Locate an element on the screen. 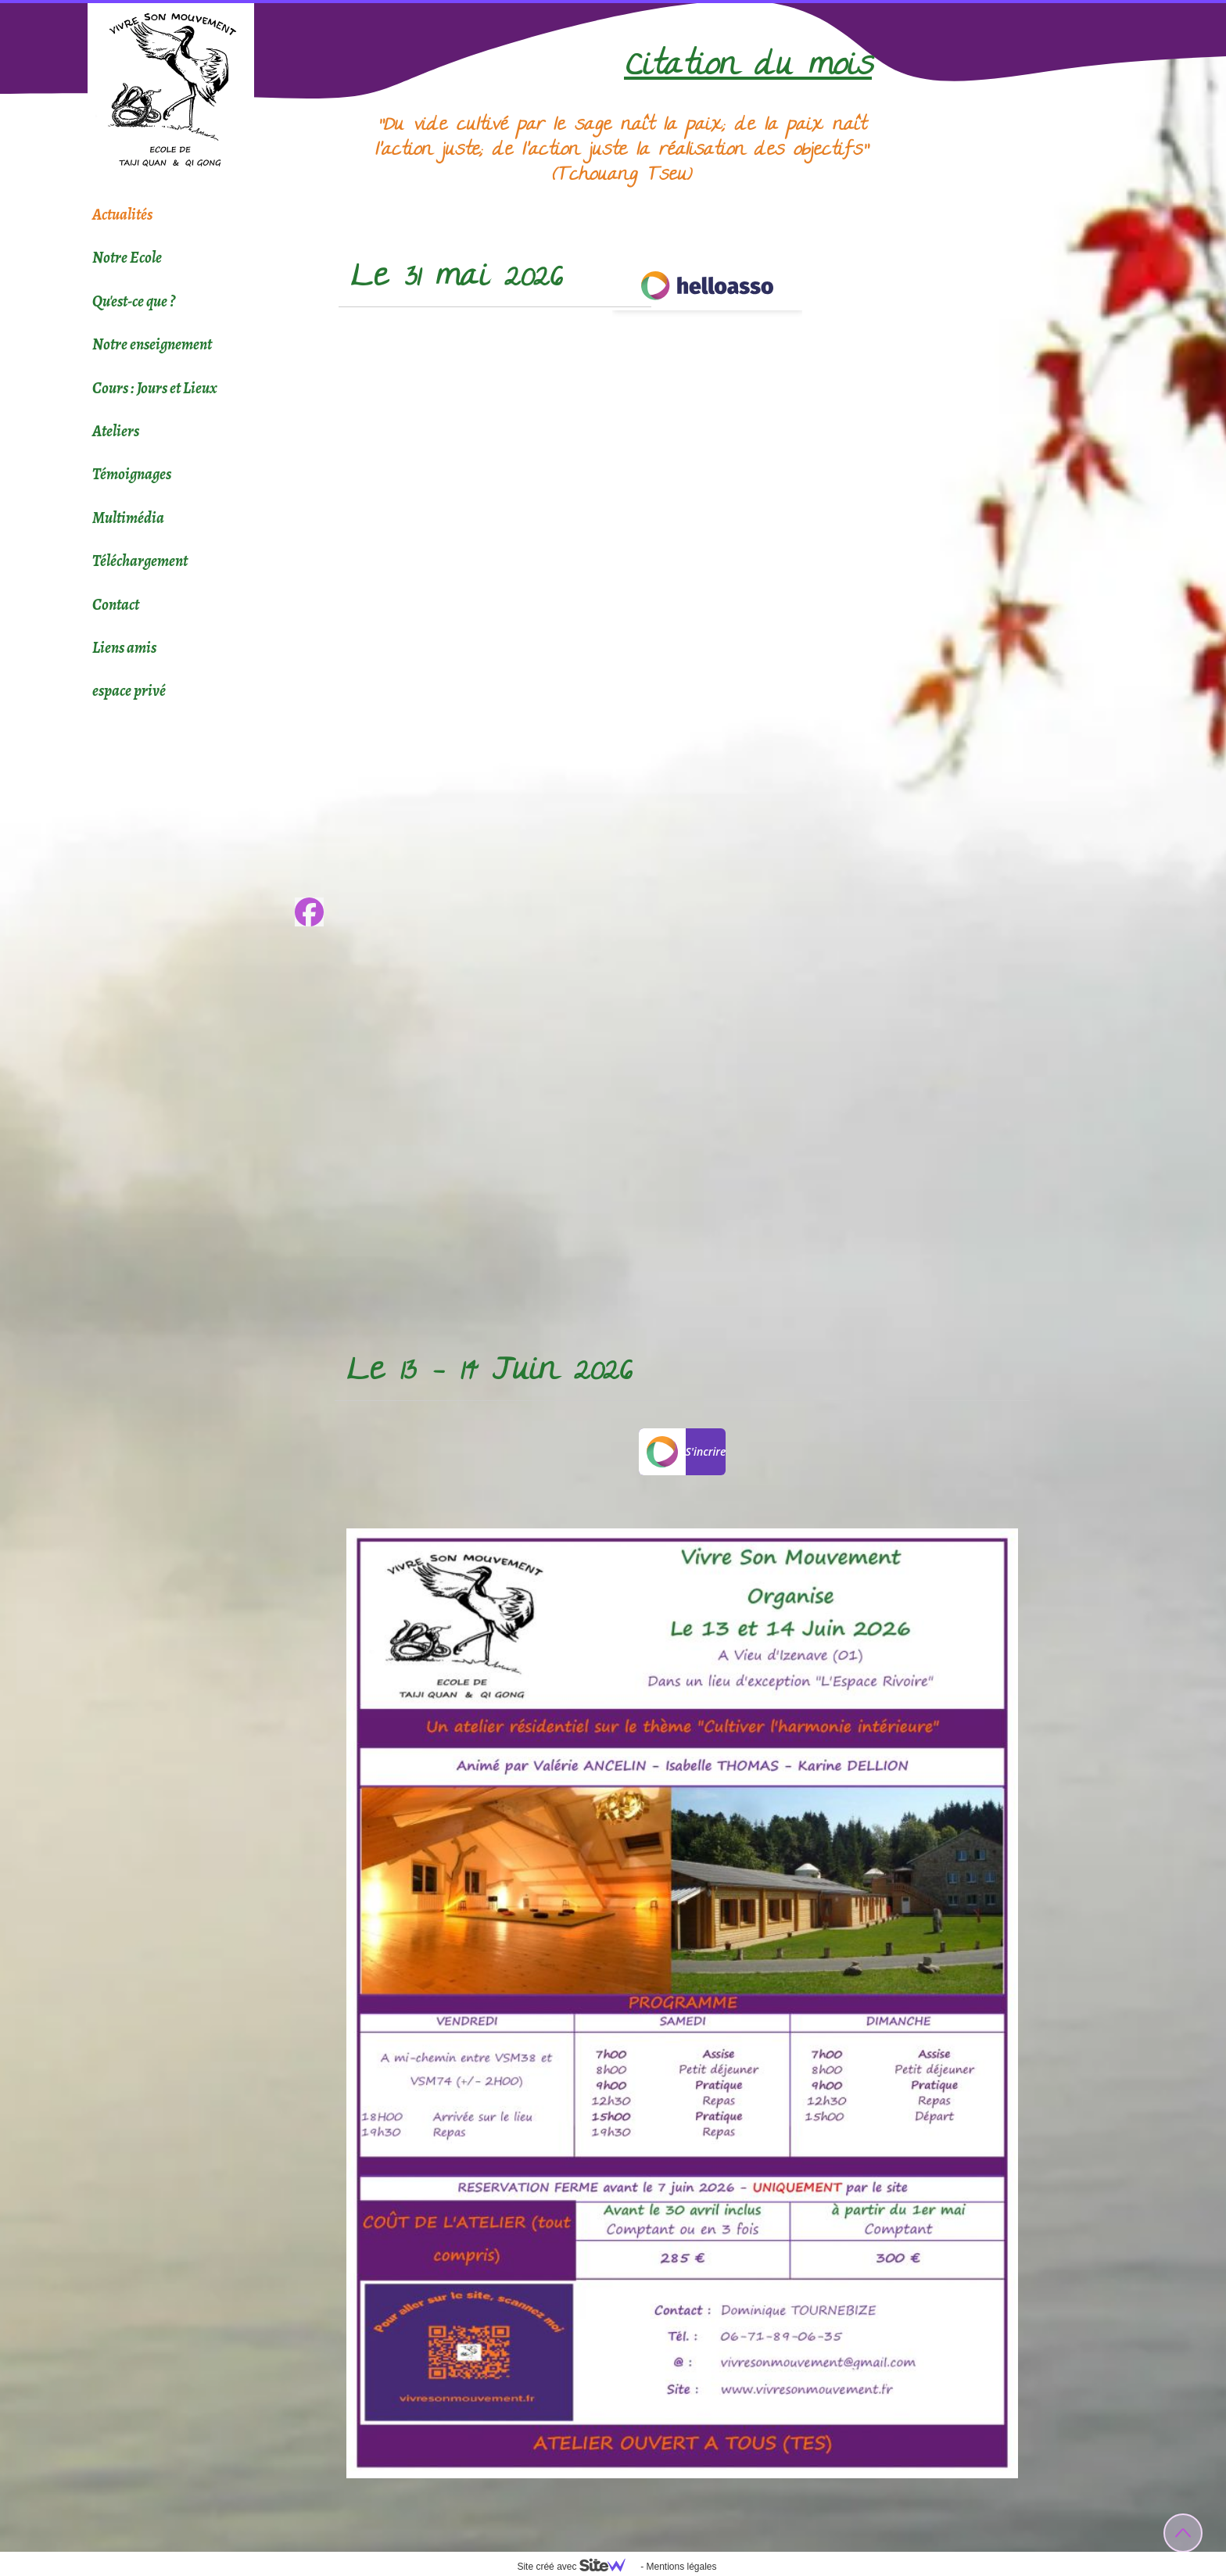 This screenshot has height=2576, width=1226. Liens amis is located at coordinates (124, 647).